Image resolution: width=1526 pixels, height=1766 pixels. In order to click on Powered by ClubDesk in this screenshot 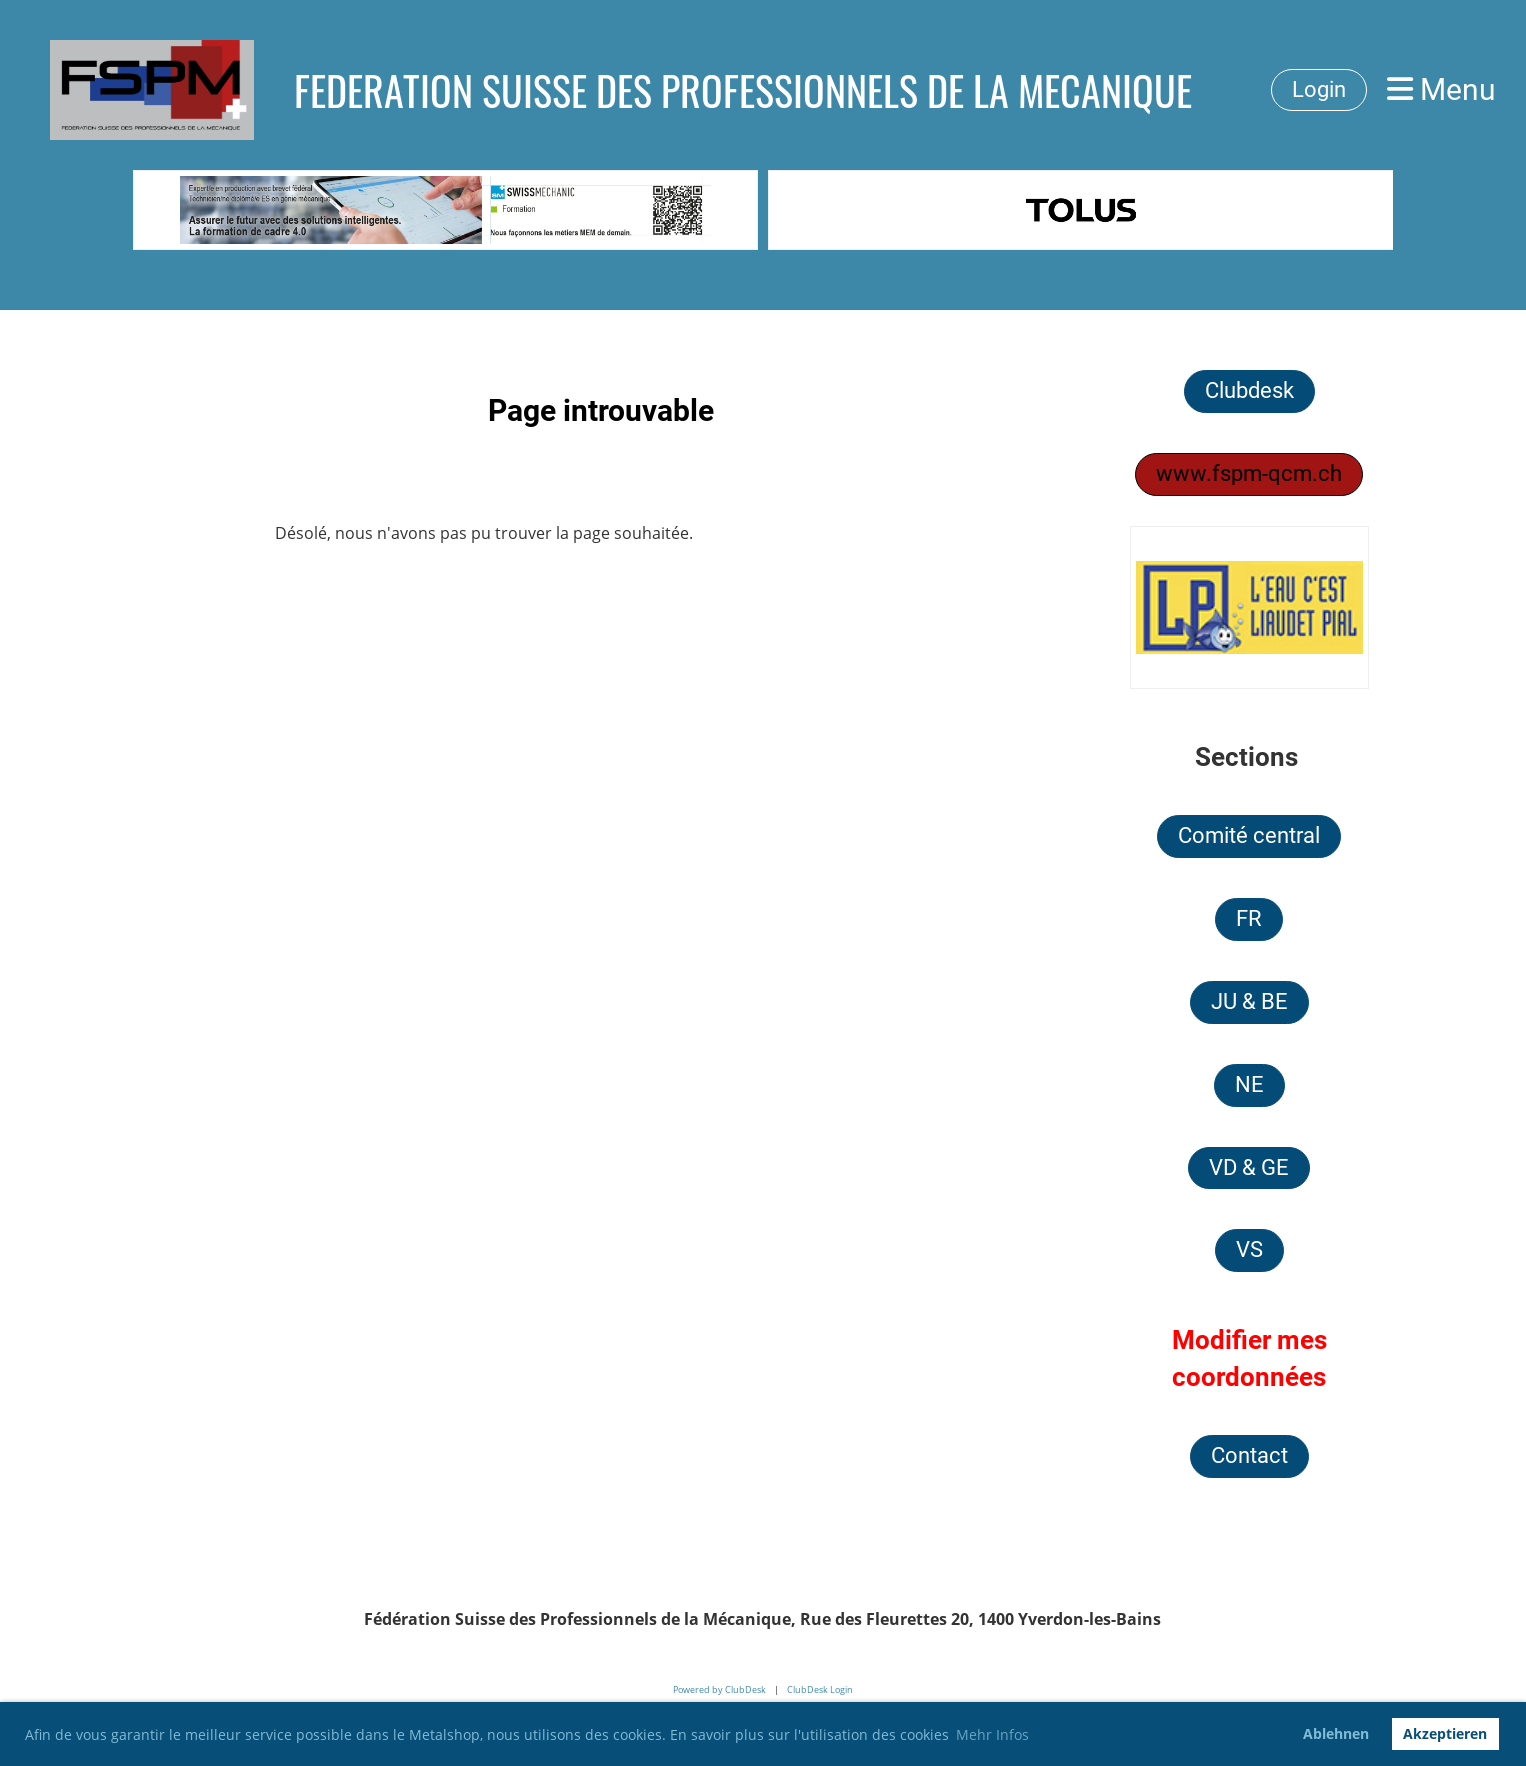, I will do `click(719, 1689)`.